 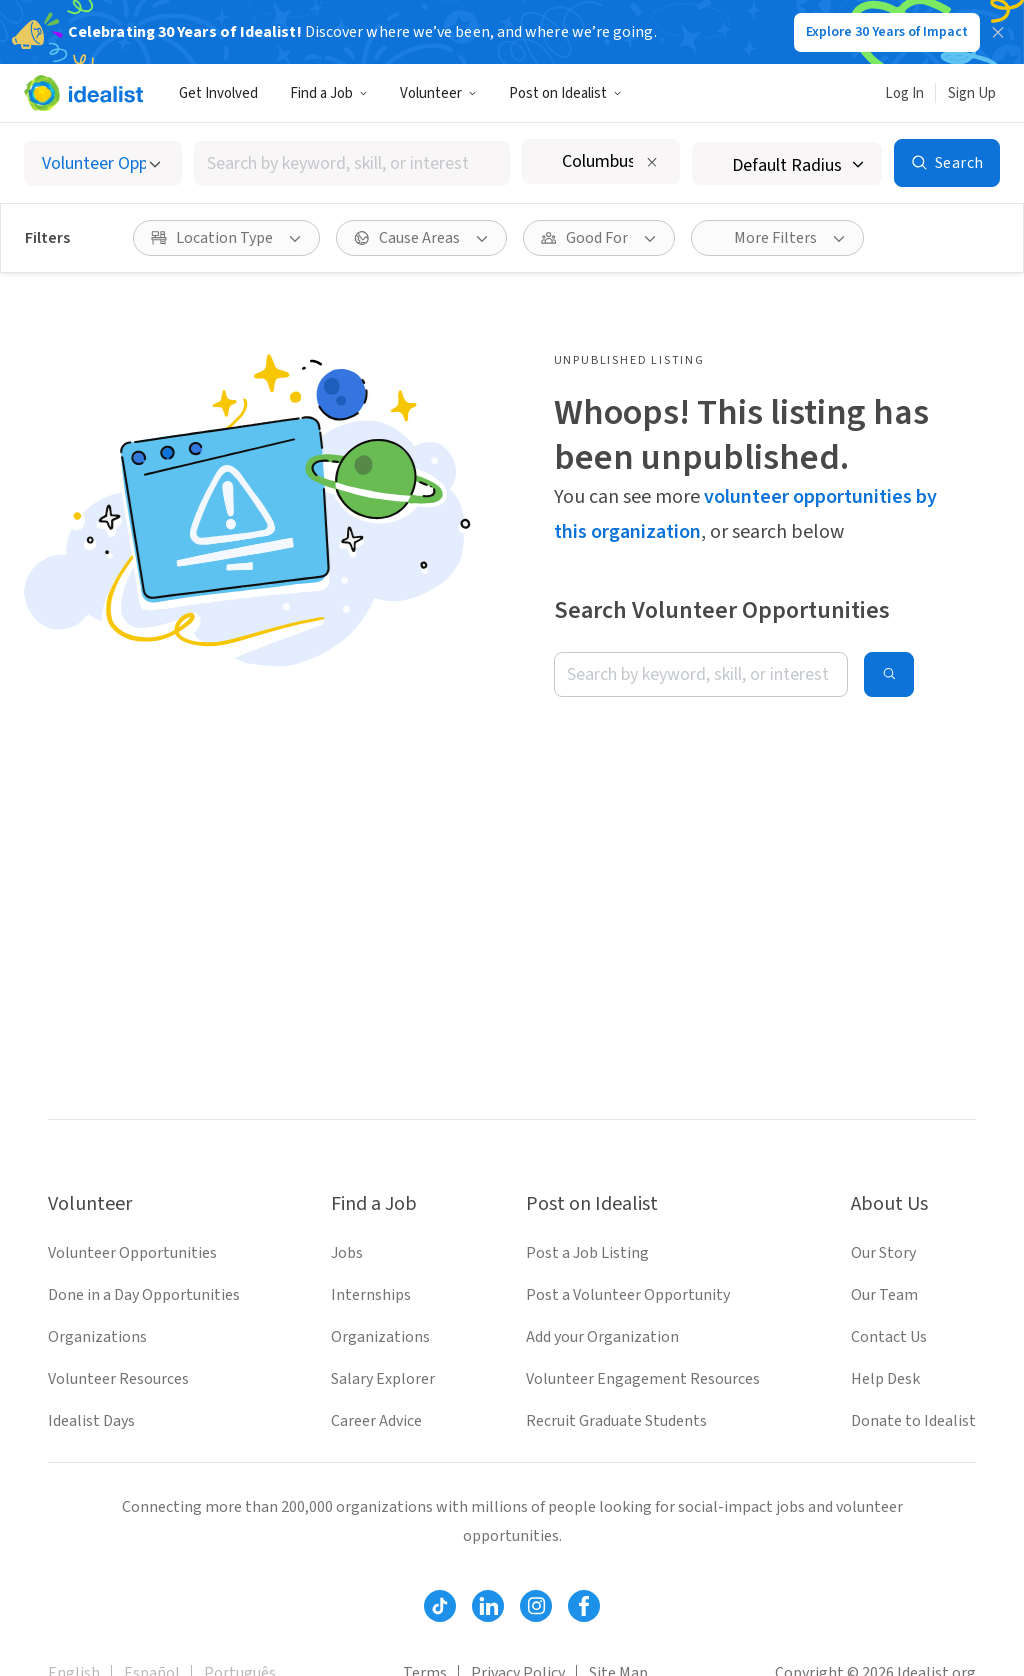 What do you see at coordinates (438, 93) in the screenshot?
I see `Volunteer` at bounding box center [438, 93].